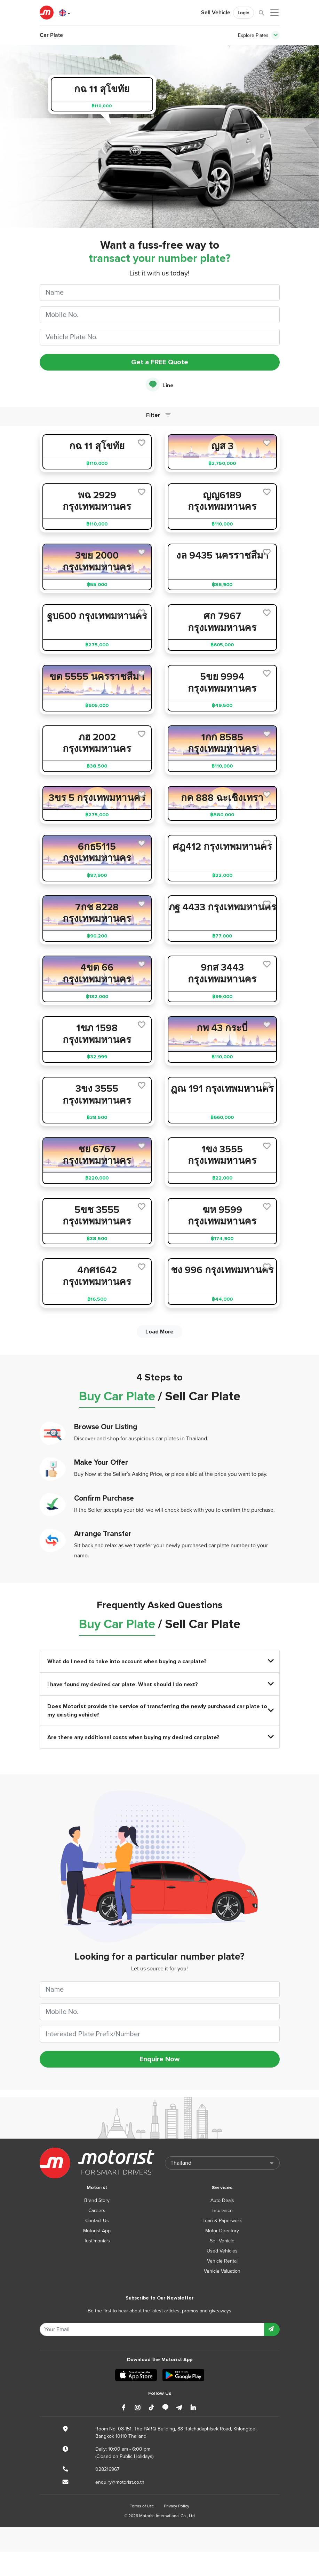 The image size is (319, 2576). Describe the element at coordinates (97, 2200) in the screenshot. I see `Brand Story` at that location.